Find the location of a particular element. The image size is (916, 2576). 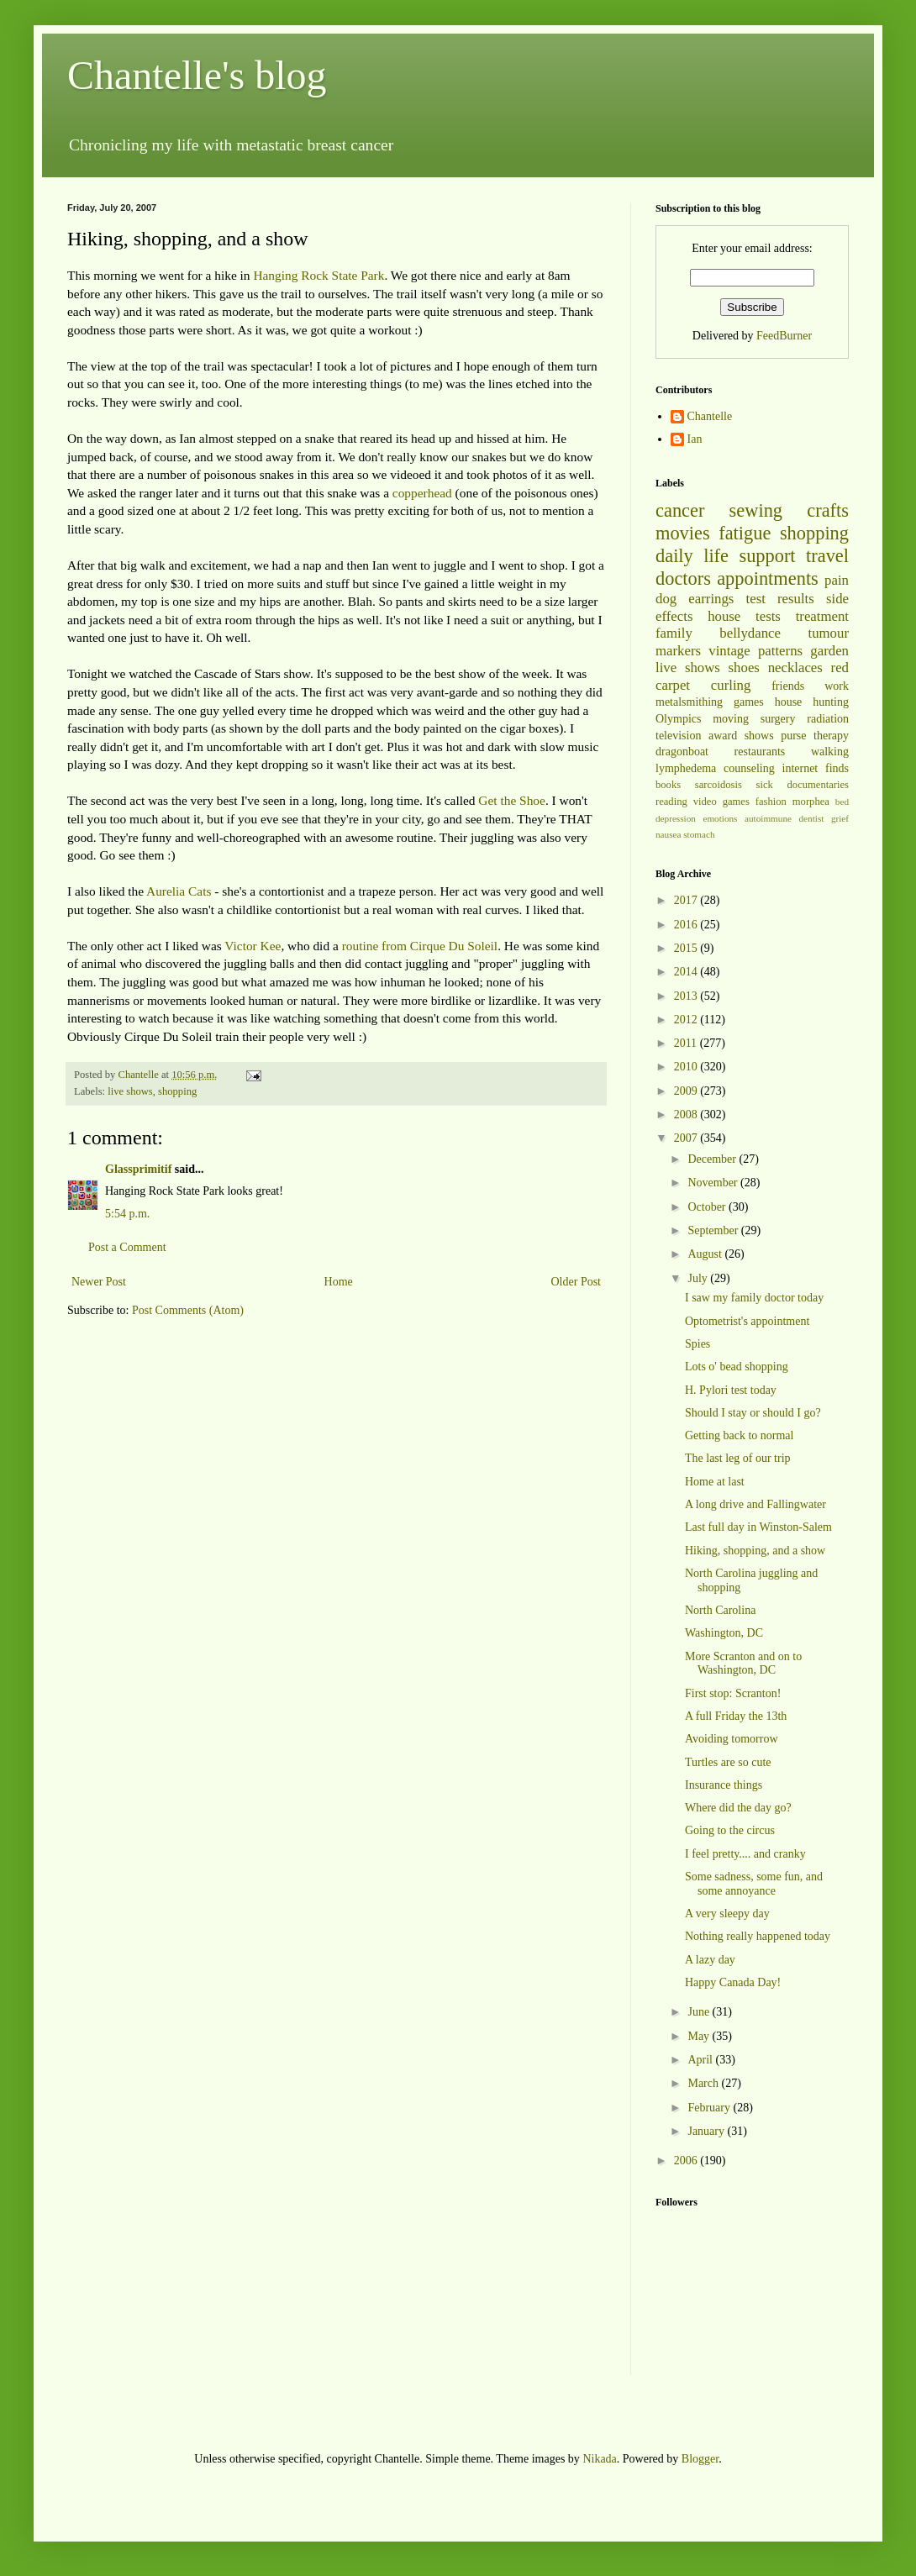

autoimmune is located at coordinates (768, 818).